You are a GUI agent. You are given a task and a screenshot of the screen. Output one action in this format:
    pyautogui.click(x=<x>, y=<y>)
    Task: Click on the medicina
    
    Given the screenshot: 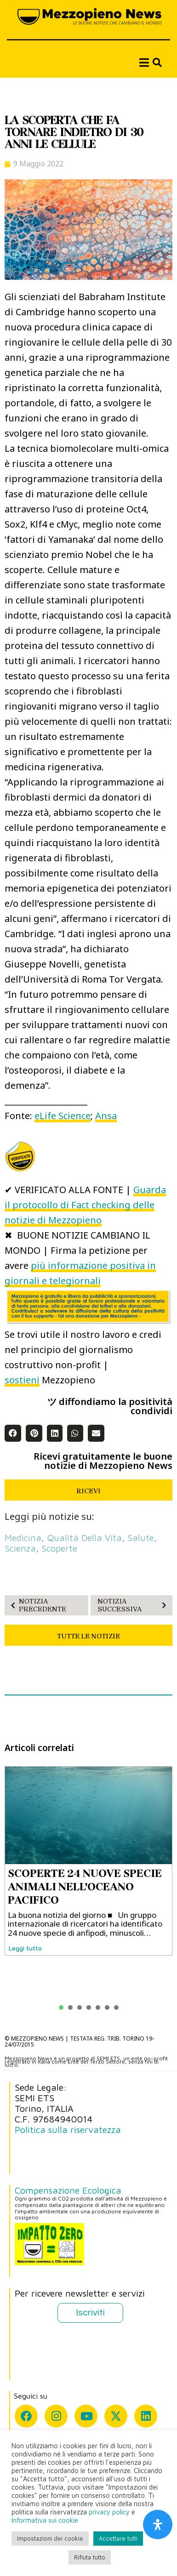 What is the action you would take?
    pyautogui.click(x=23, y=1537)
    